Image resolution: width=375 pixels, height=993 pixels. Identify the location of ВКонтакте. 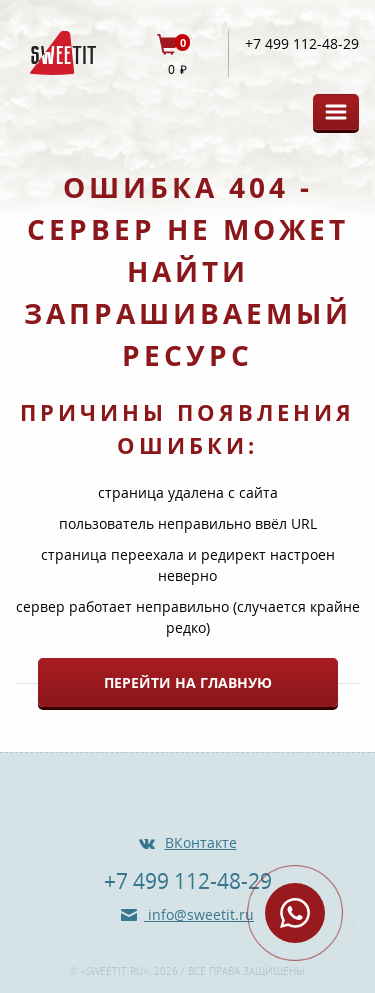
(201, 842).